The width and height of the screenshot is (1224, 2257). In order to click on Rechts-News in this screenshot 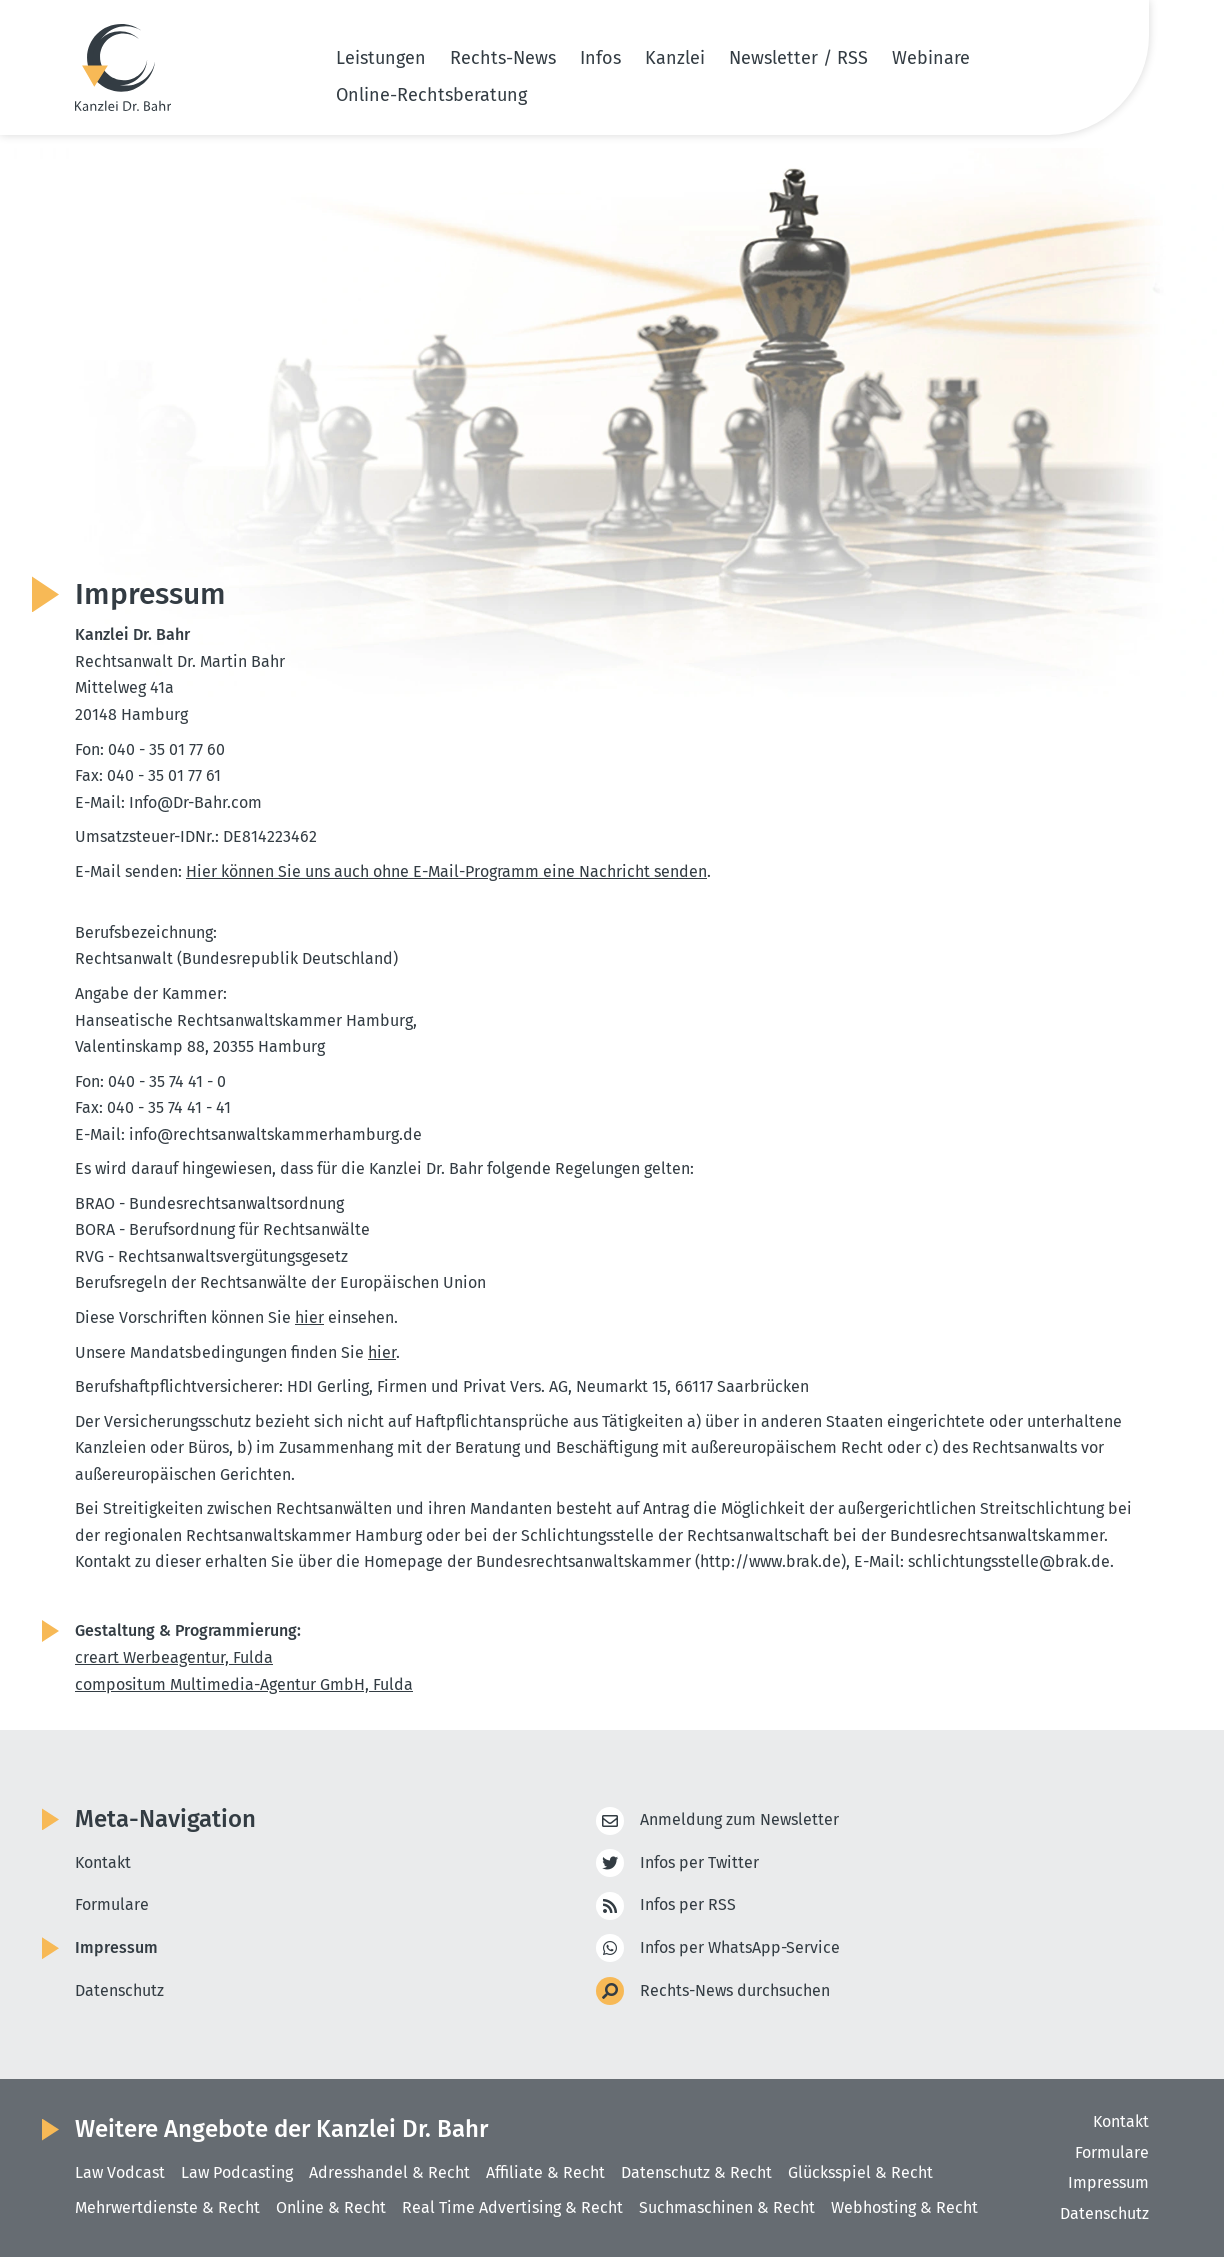, I will do `click(503, 58)`.